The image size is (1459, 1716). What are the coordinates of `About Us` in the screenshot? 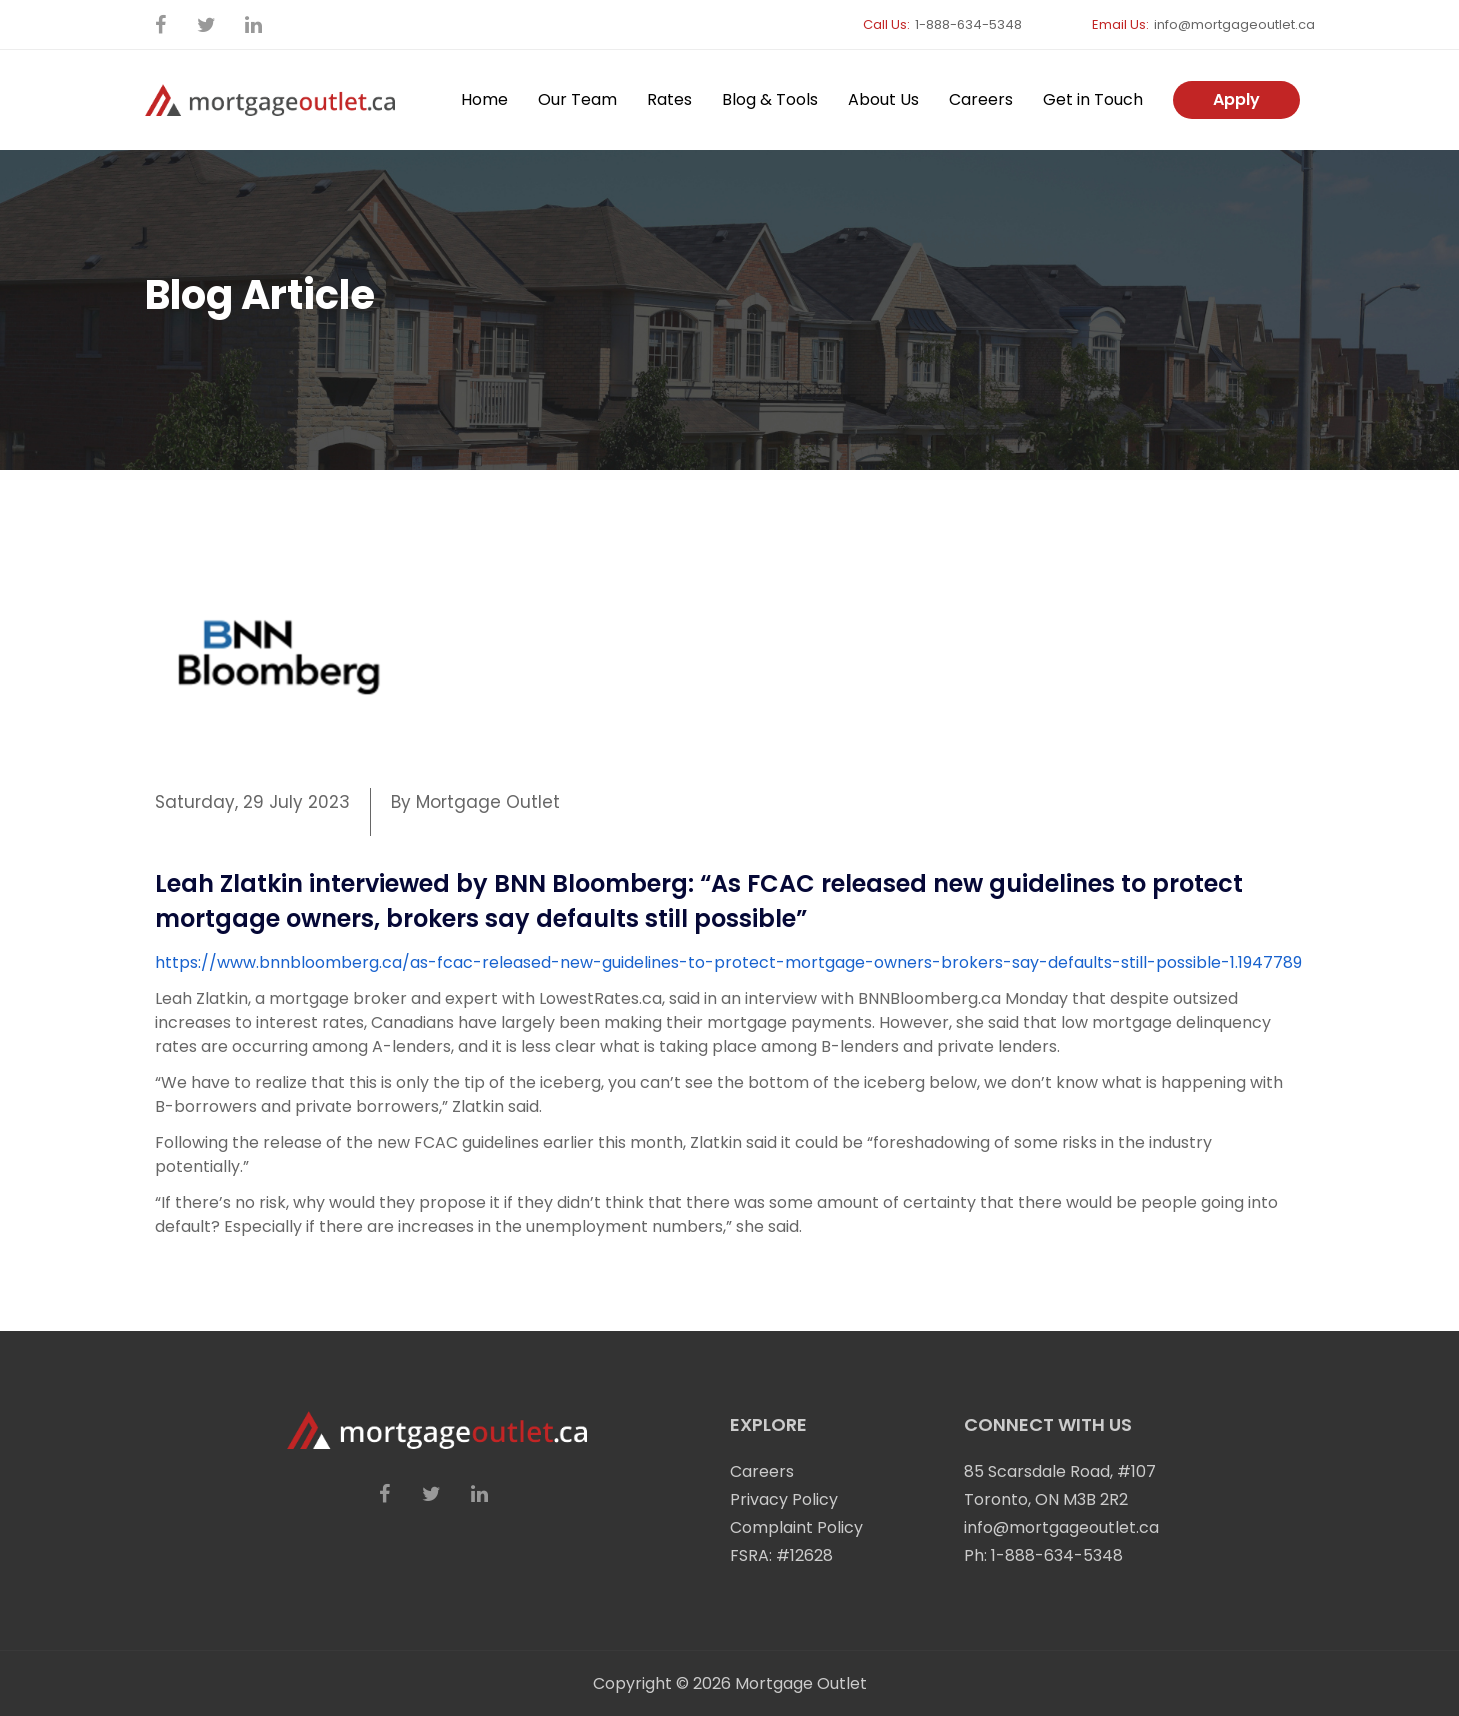 It's located at (883, 99).